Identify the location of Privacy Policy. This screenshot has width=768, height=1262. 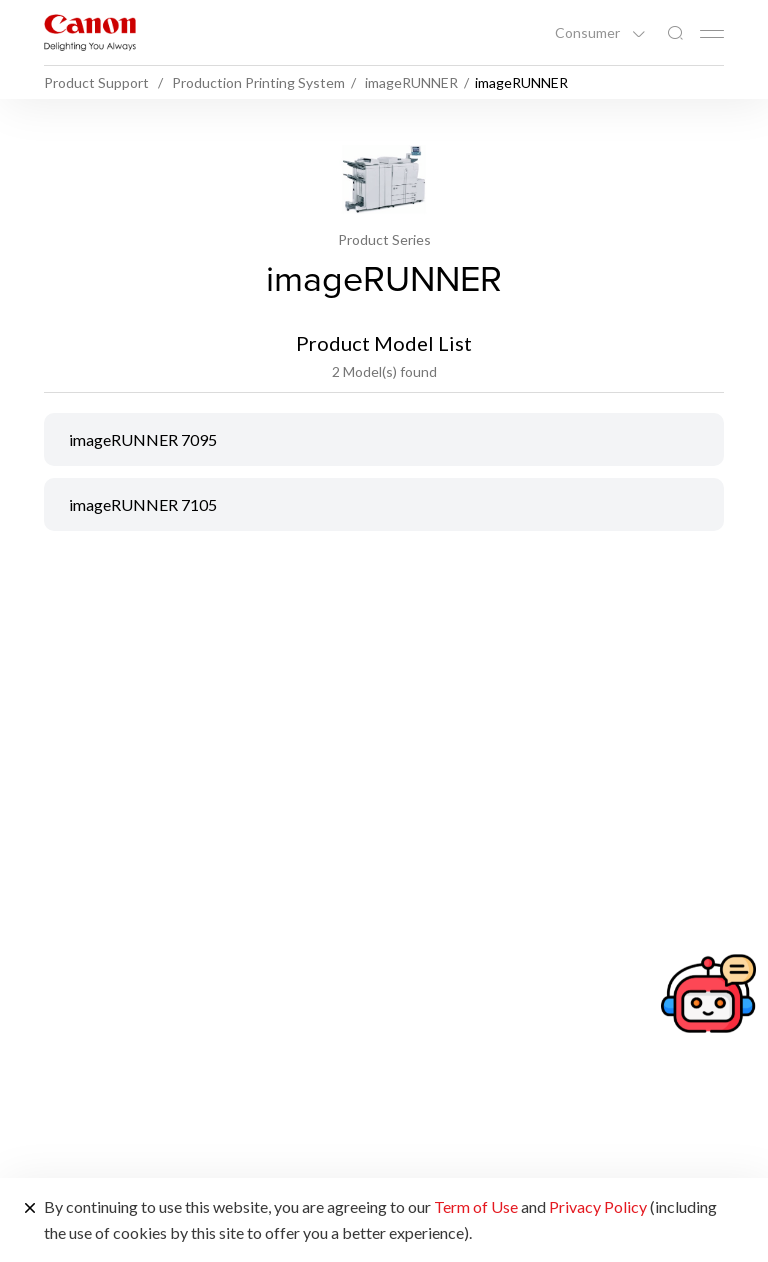
(598, 1206).